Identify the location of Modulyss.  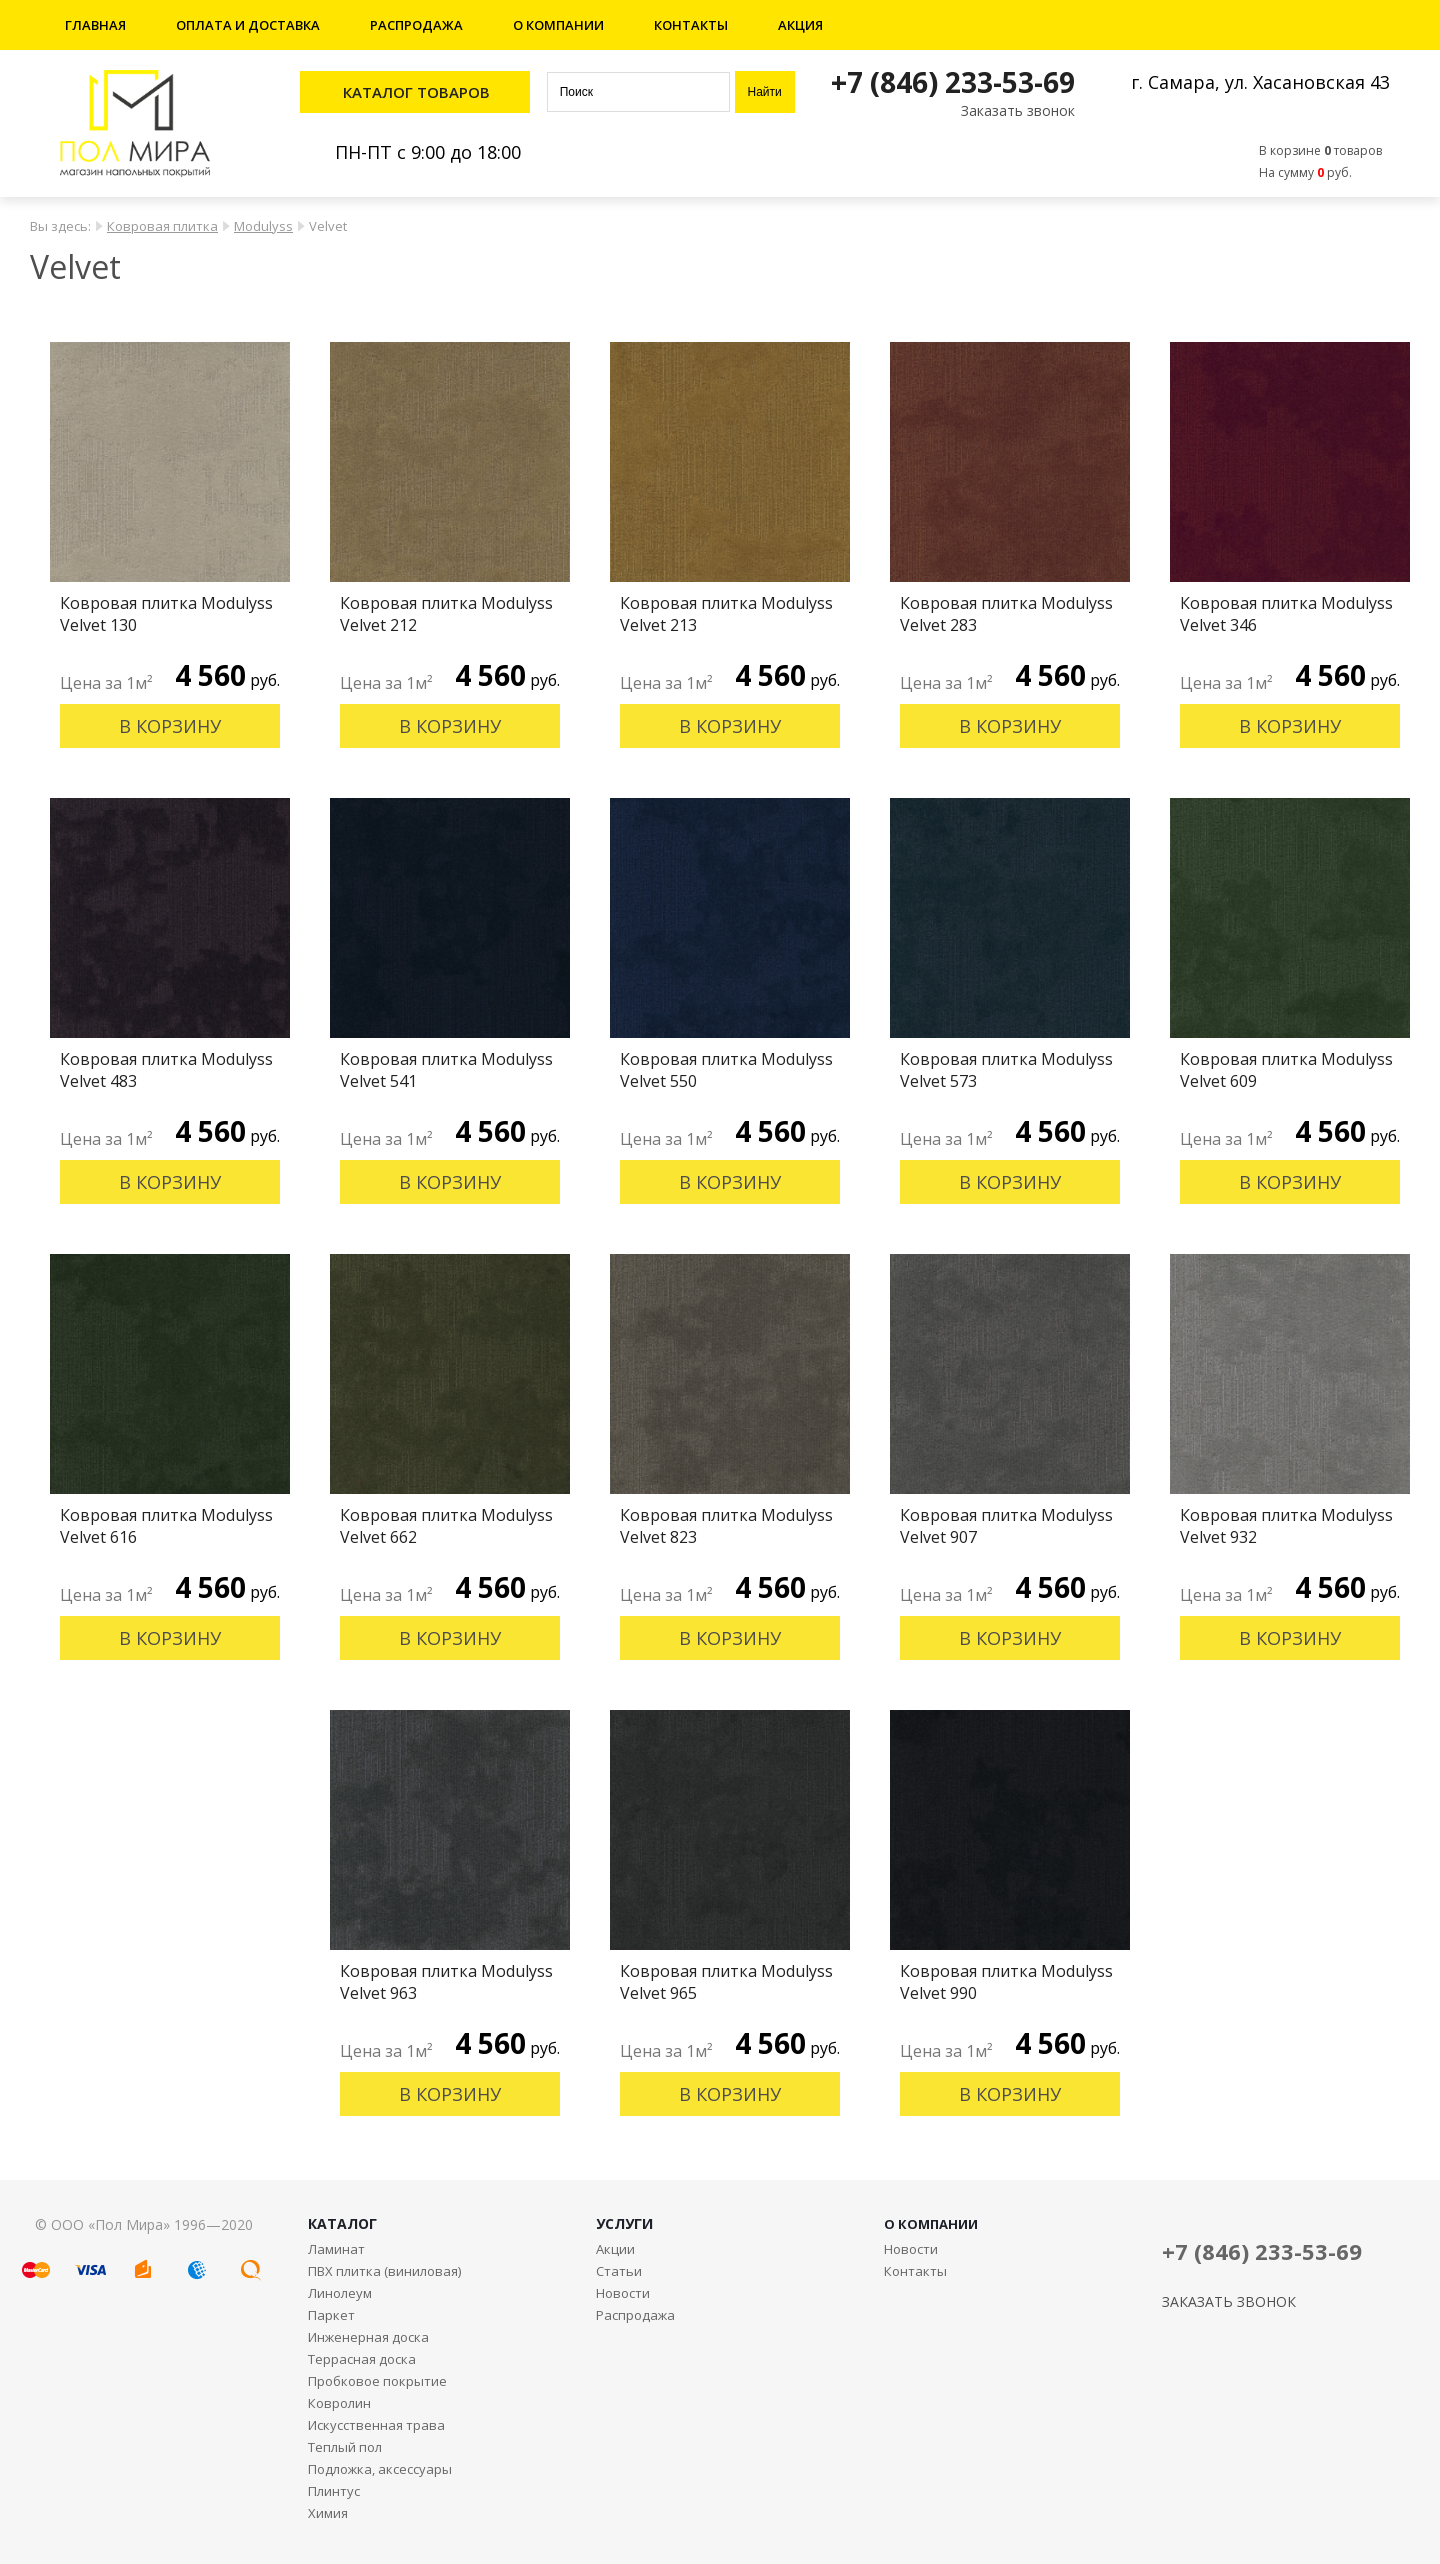
(263, 226).